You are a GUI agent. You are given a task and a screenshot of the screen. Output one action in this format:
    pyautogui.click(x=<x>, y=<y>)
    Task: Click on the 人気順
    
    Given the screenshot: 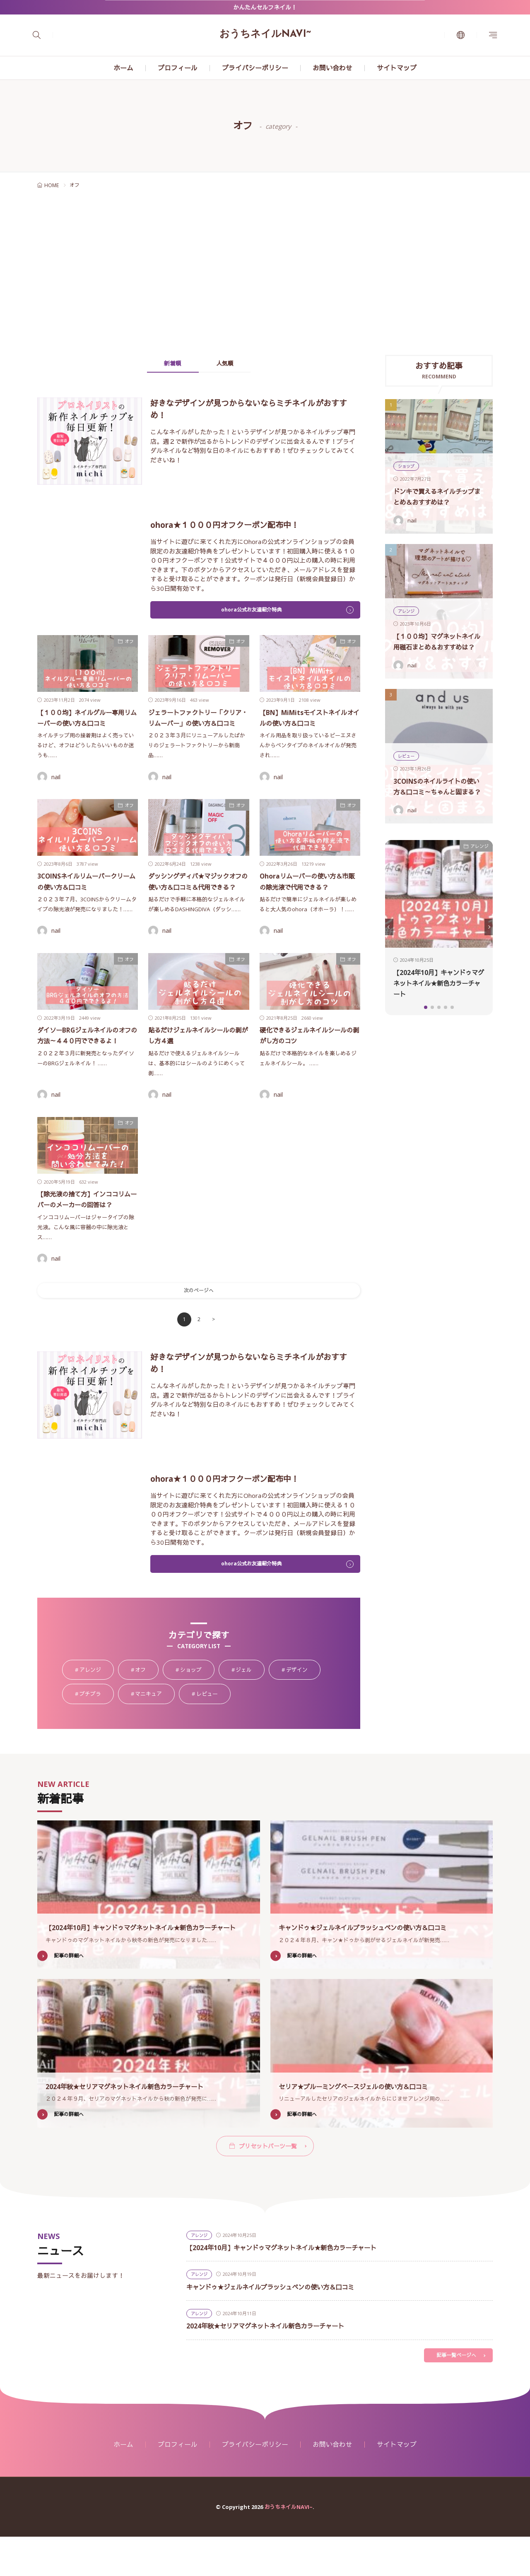 What is the action you would take?
    pyautogui.click(x=232, y=363)
    